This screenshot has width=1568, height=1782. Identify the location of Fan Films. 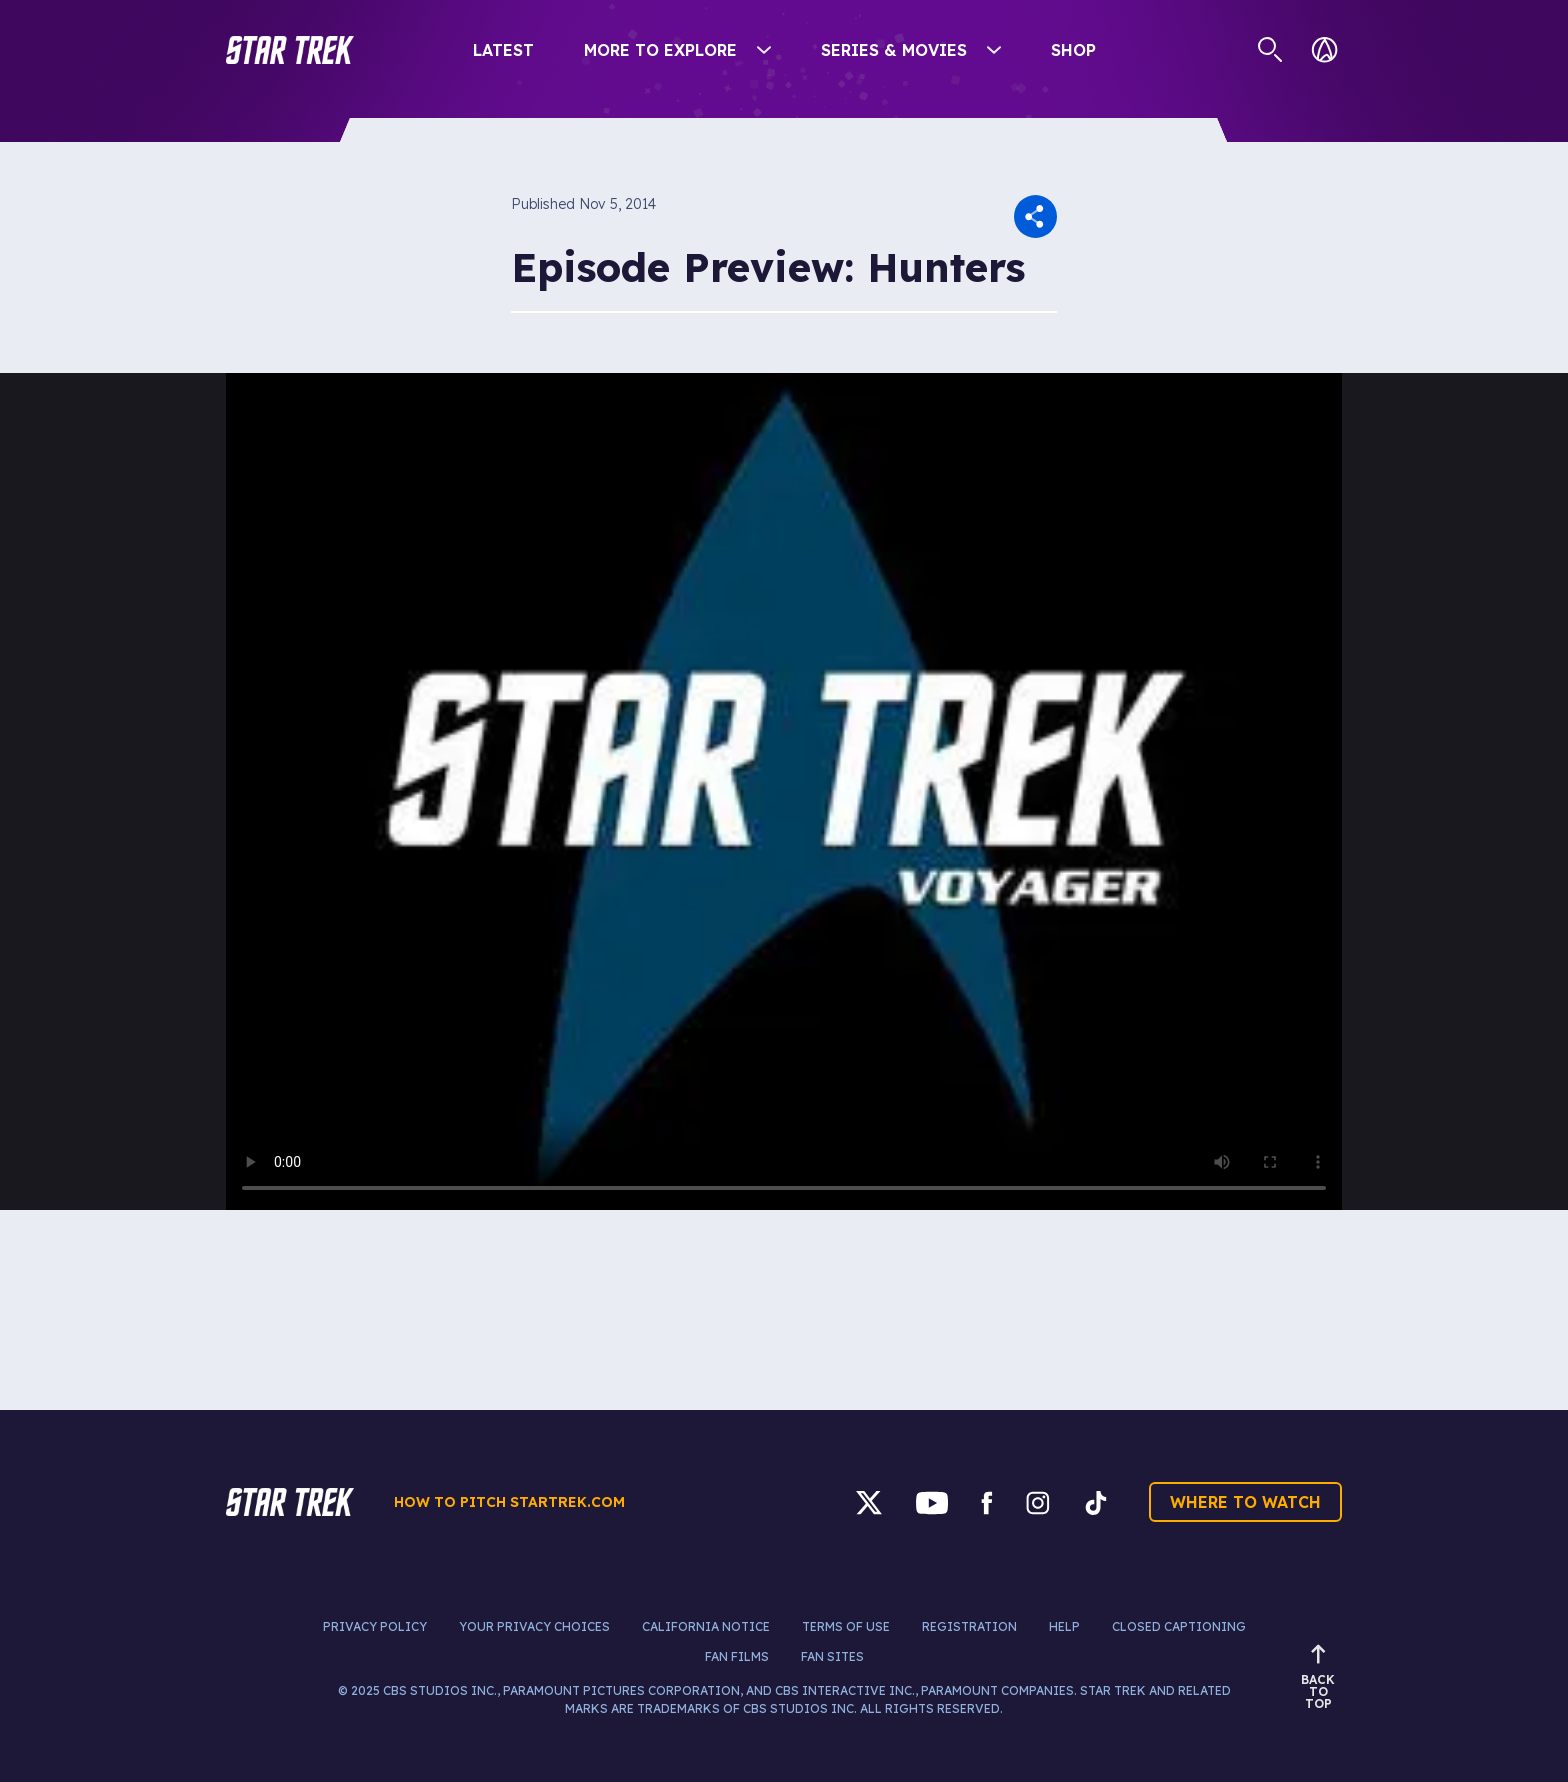
(737, 1656).